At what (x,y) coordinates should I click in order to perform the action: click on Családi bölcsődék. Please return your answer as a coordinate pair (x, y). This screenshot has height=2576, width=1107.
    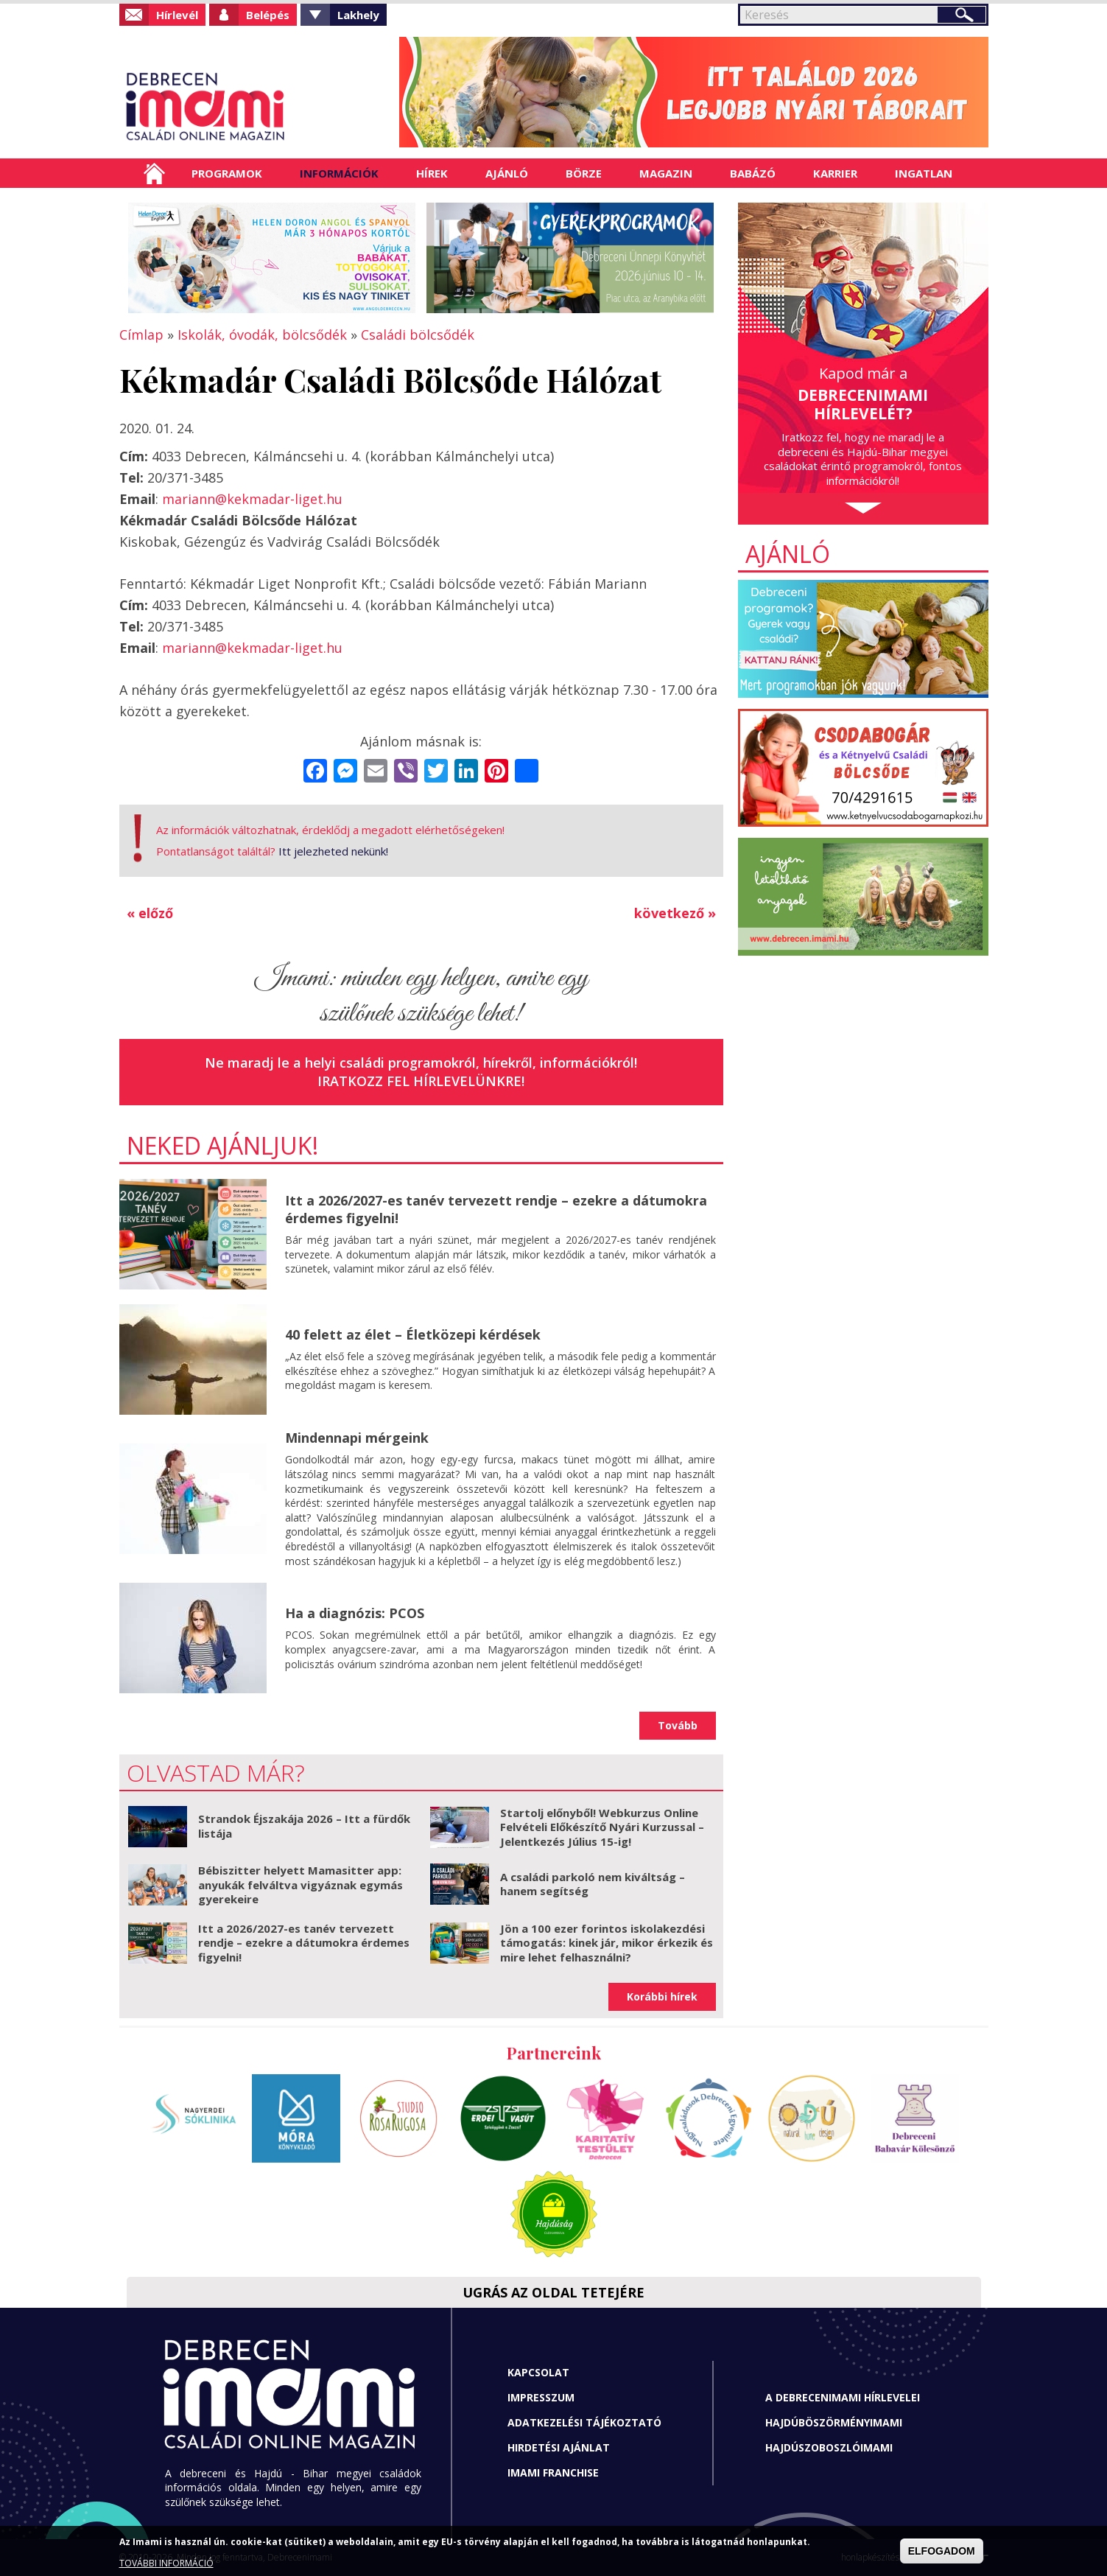
    Looking at the image, I should click on (417, 334).